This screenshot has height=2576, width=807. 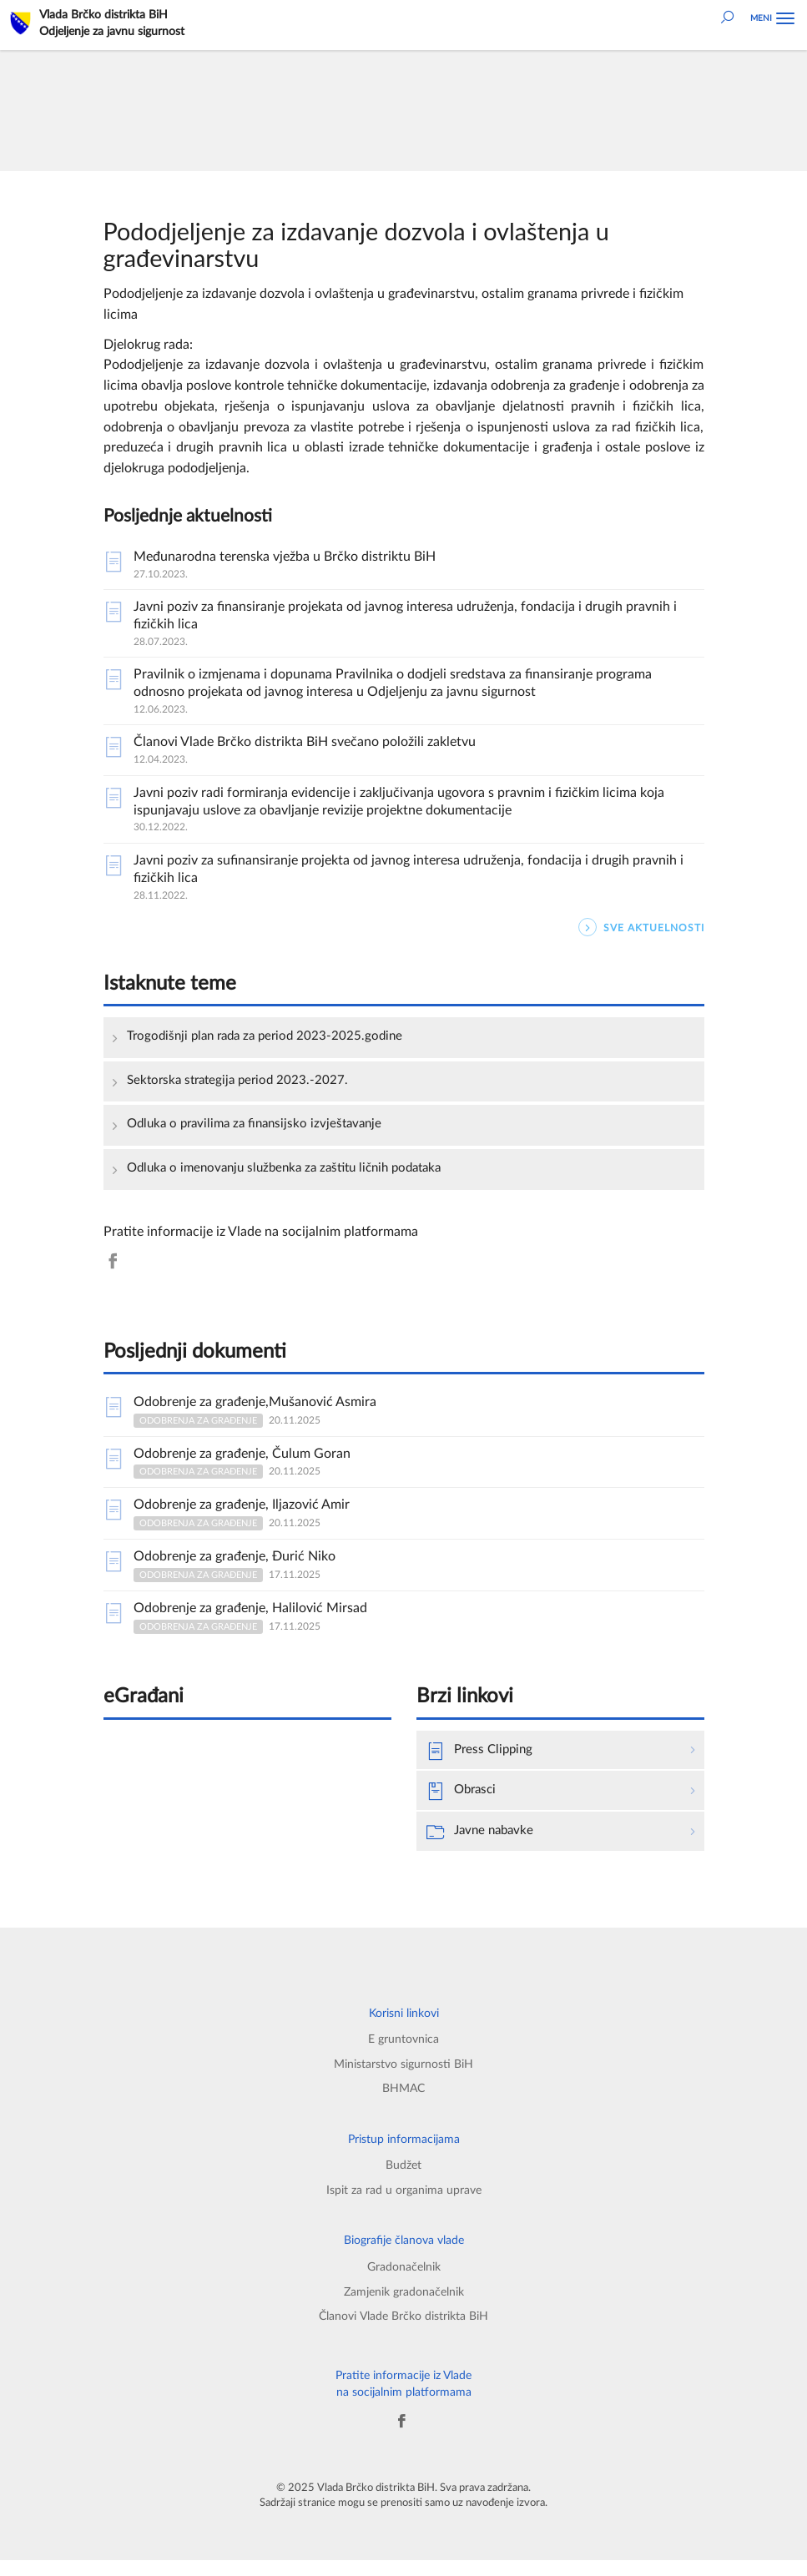 What do you see at coordinates (482, 1840) in the screenshot?
I see `Javne nabavke` at bounding box center [482, 1840].